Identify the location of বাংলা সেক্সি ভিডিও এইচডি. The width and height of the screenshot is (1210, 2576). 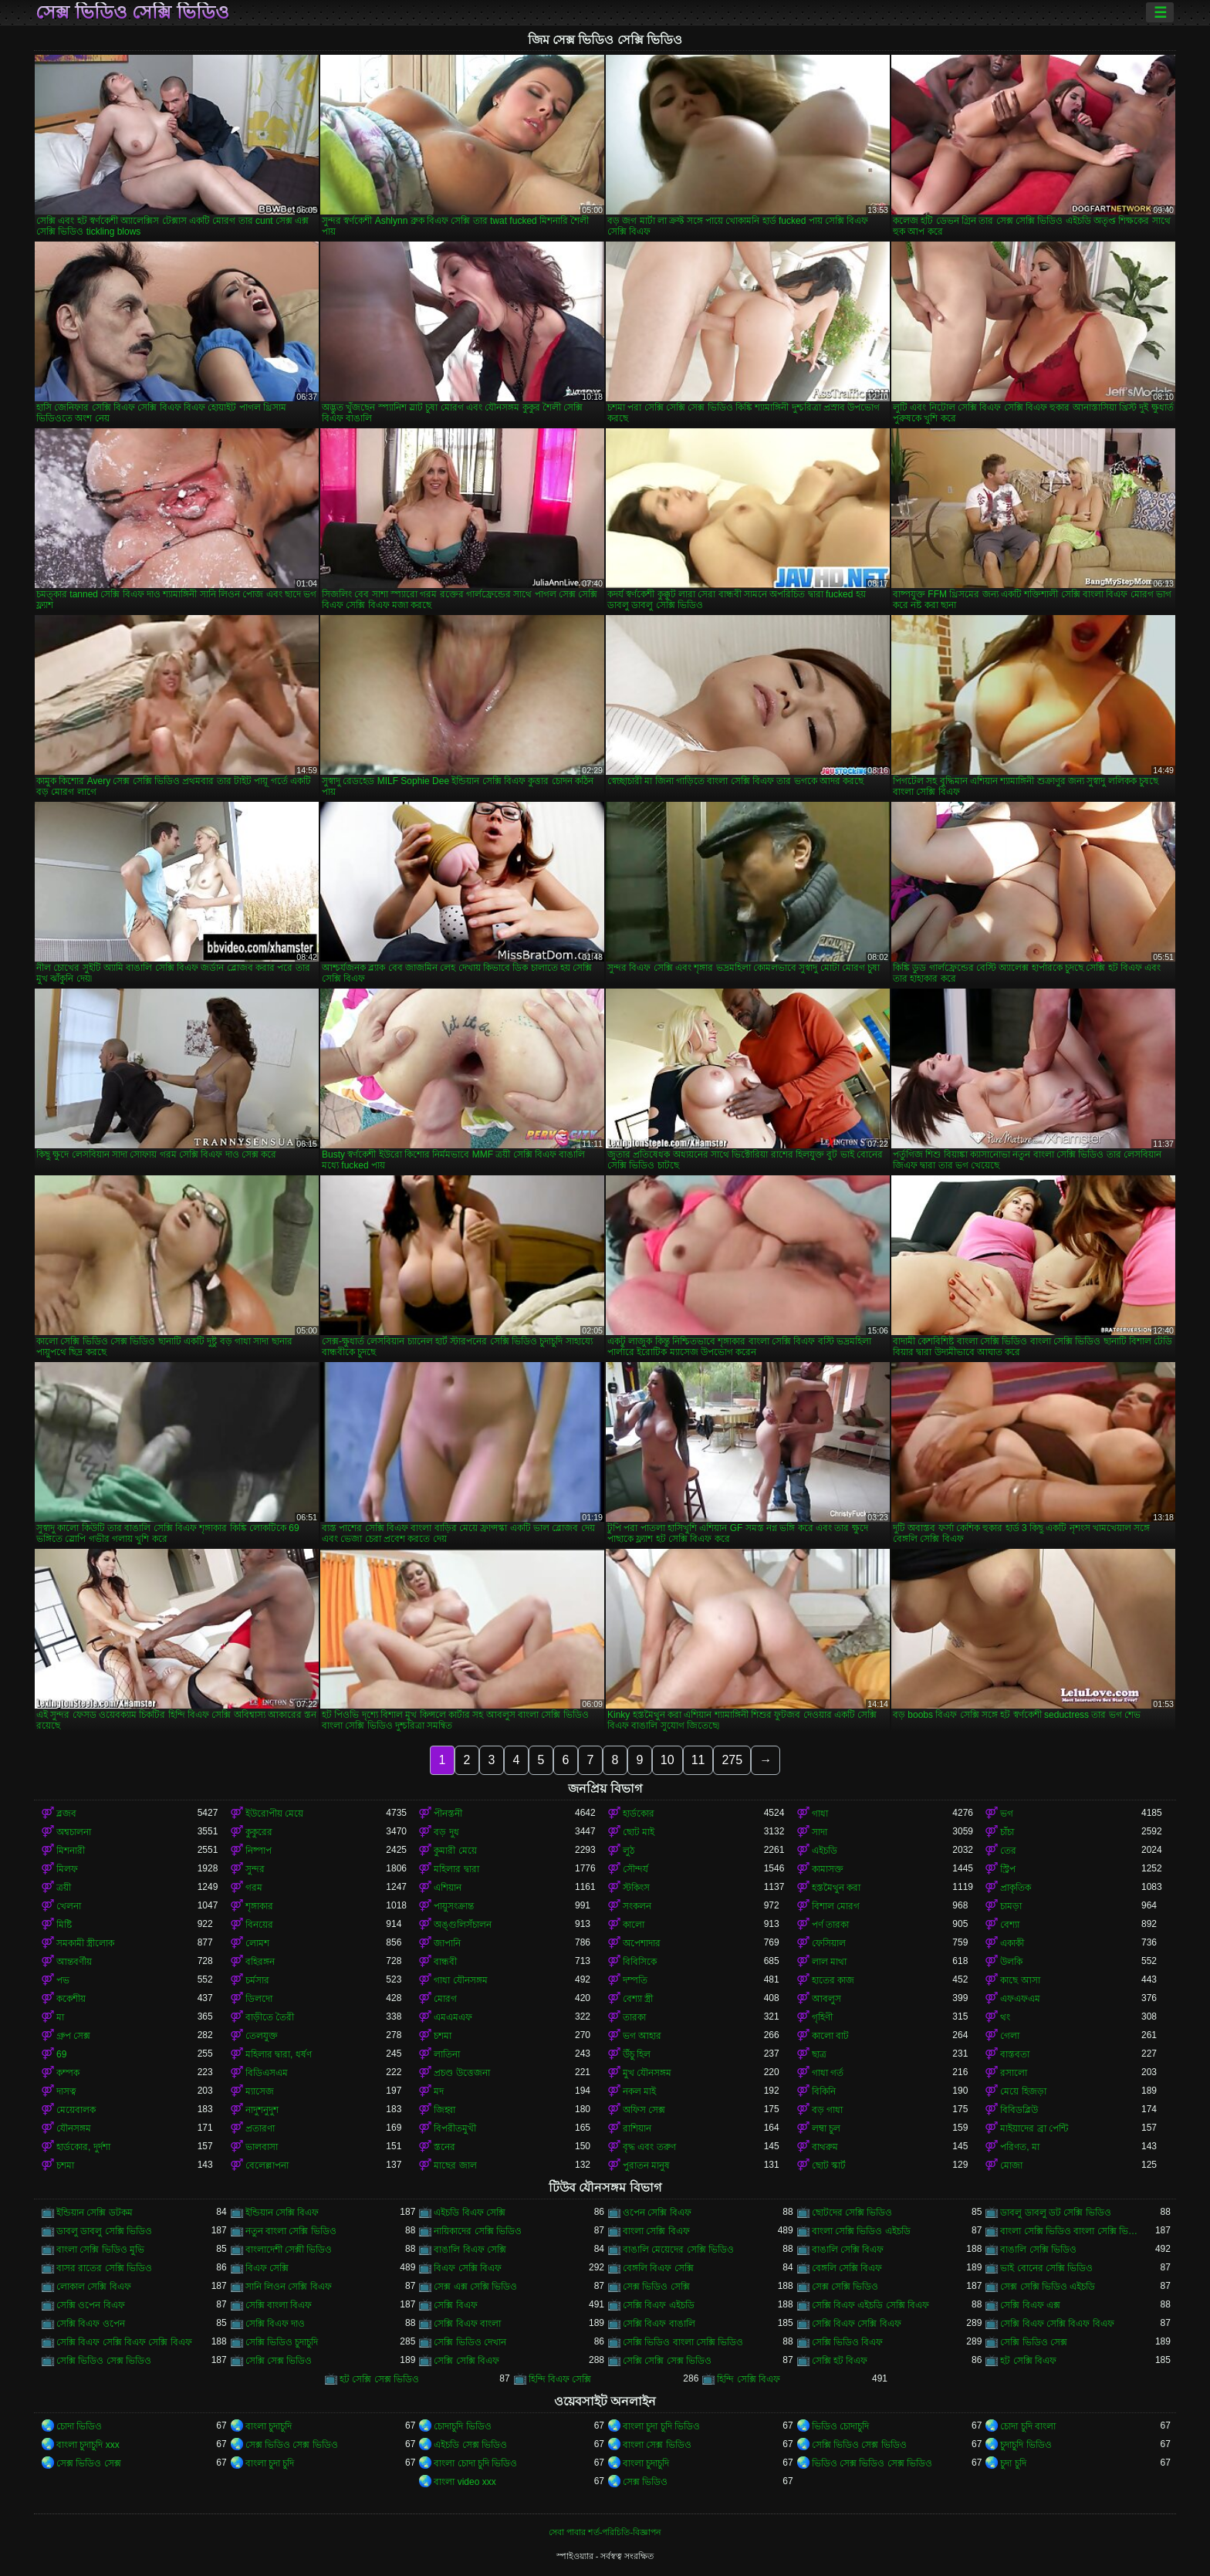
(861, 2231).